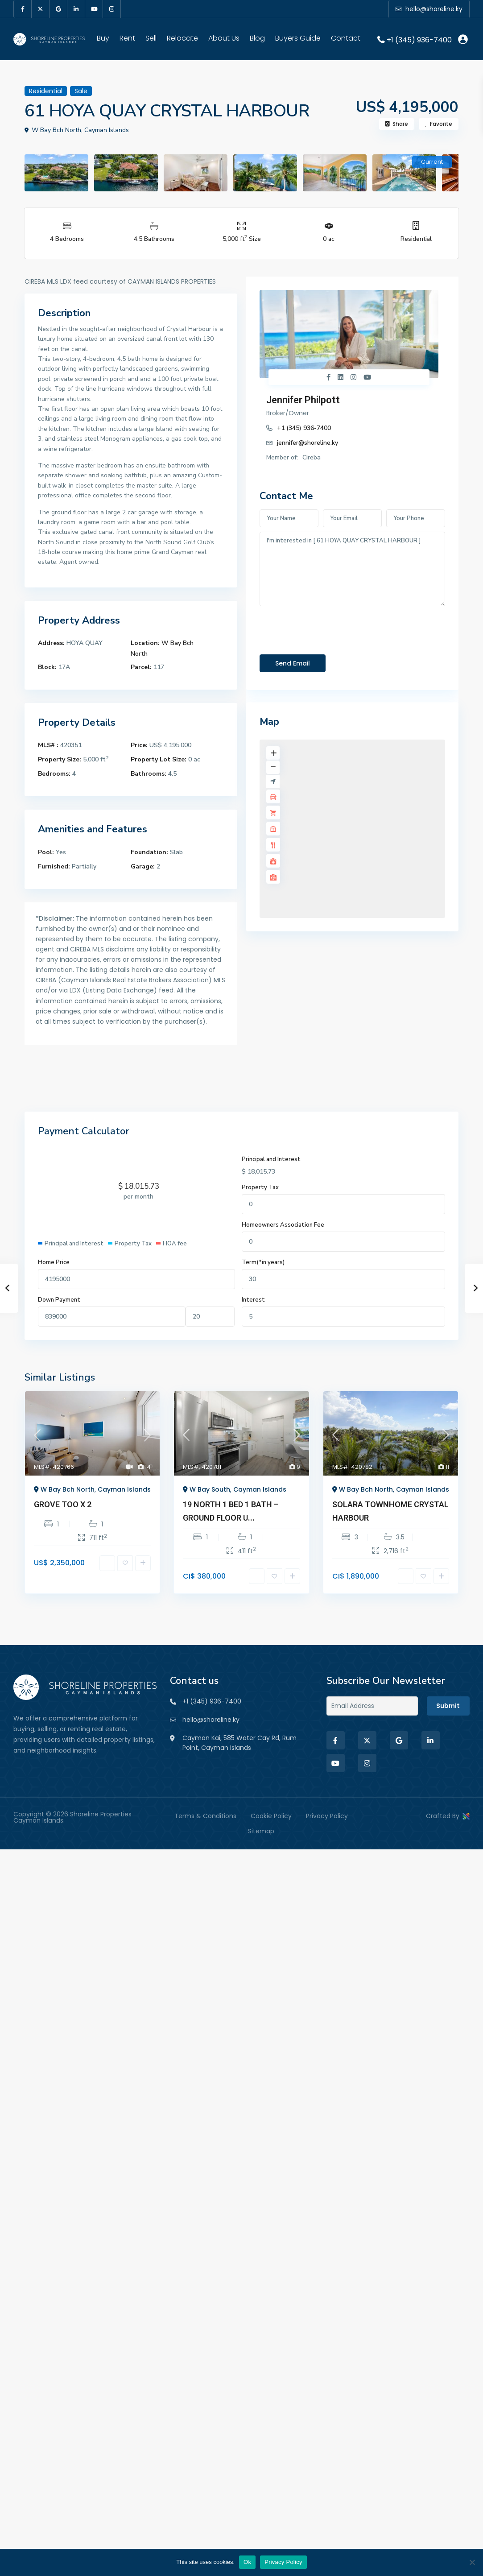  I want to click on Cookie Policy, so click(271, 1815).